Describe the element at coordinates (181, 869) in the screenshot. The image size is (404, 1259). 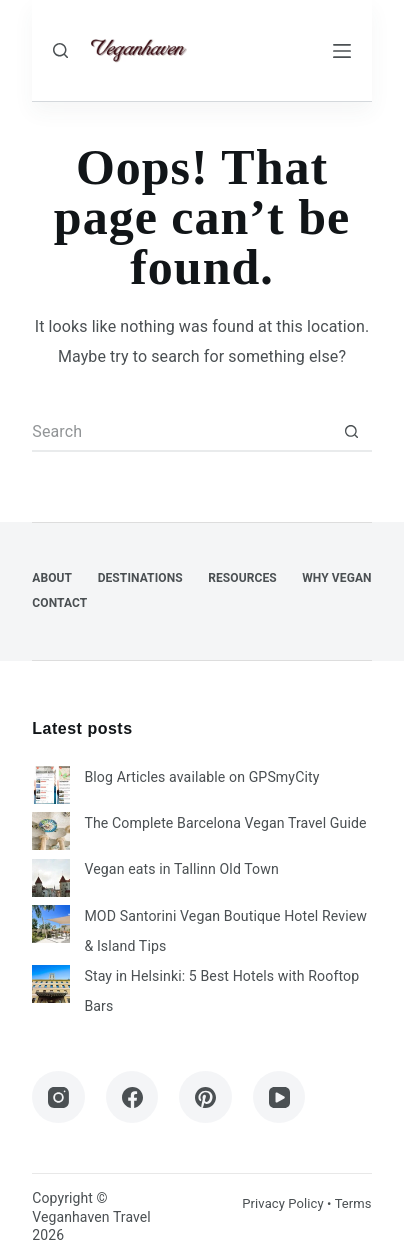
I see `Vegan eats in Tallinn Old Town` at that location.